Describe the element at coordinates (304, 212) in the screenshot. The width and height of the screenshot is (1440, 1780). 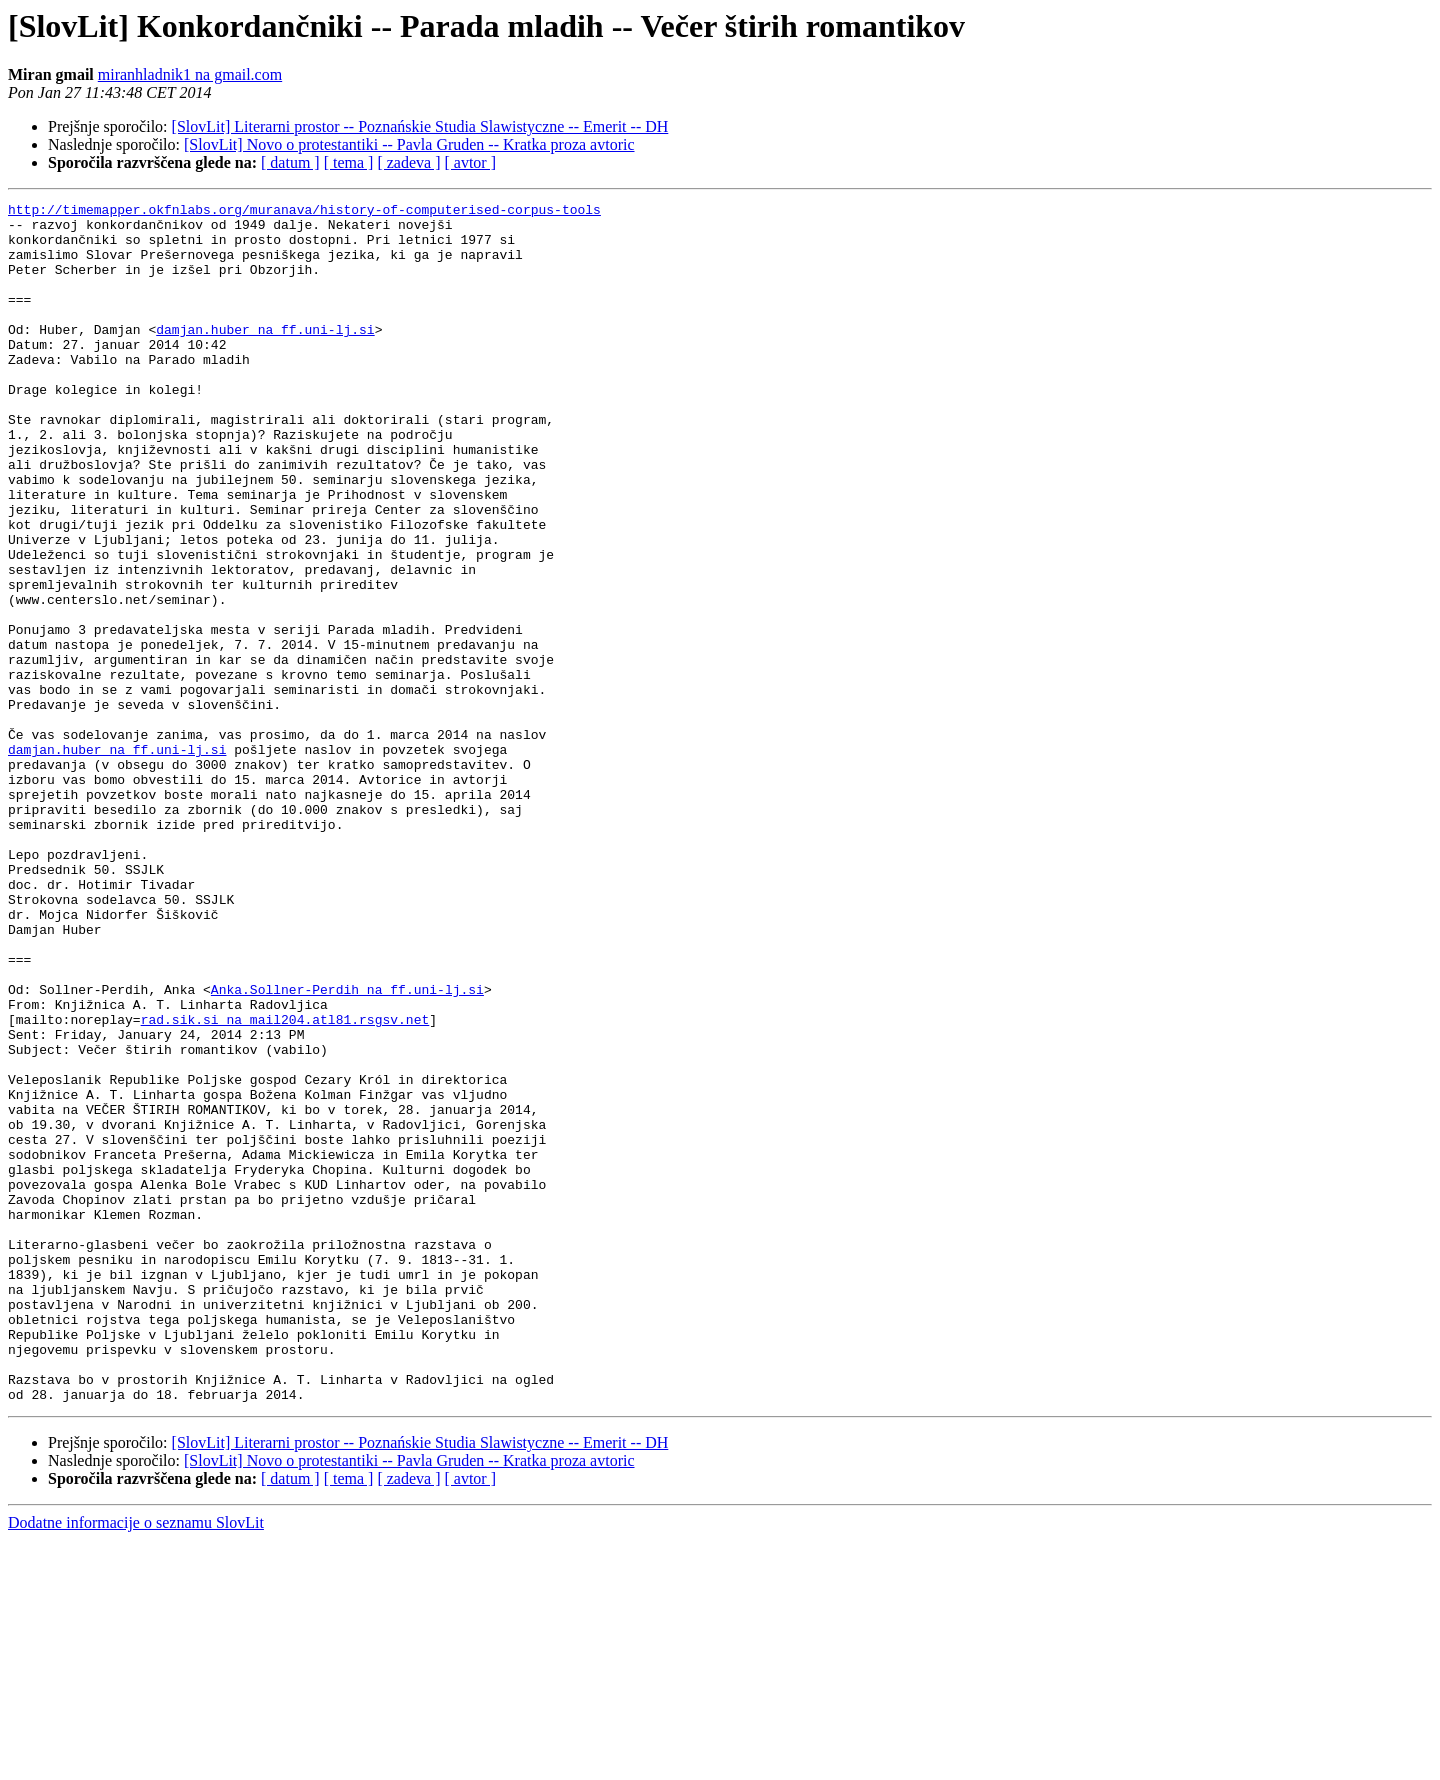
I see `http://timemapper.okfnlabs.org/muranava/history-of-computerised-corpus-tools` at that location.